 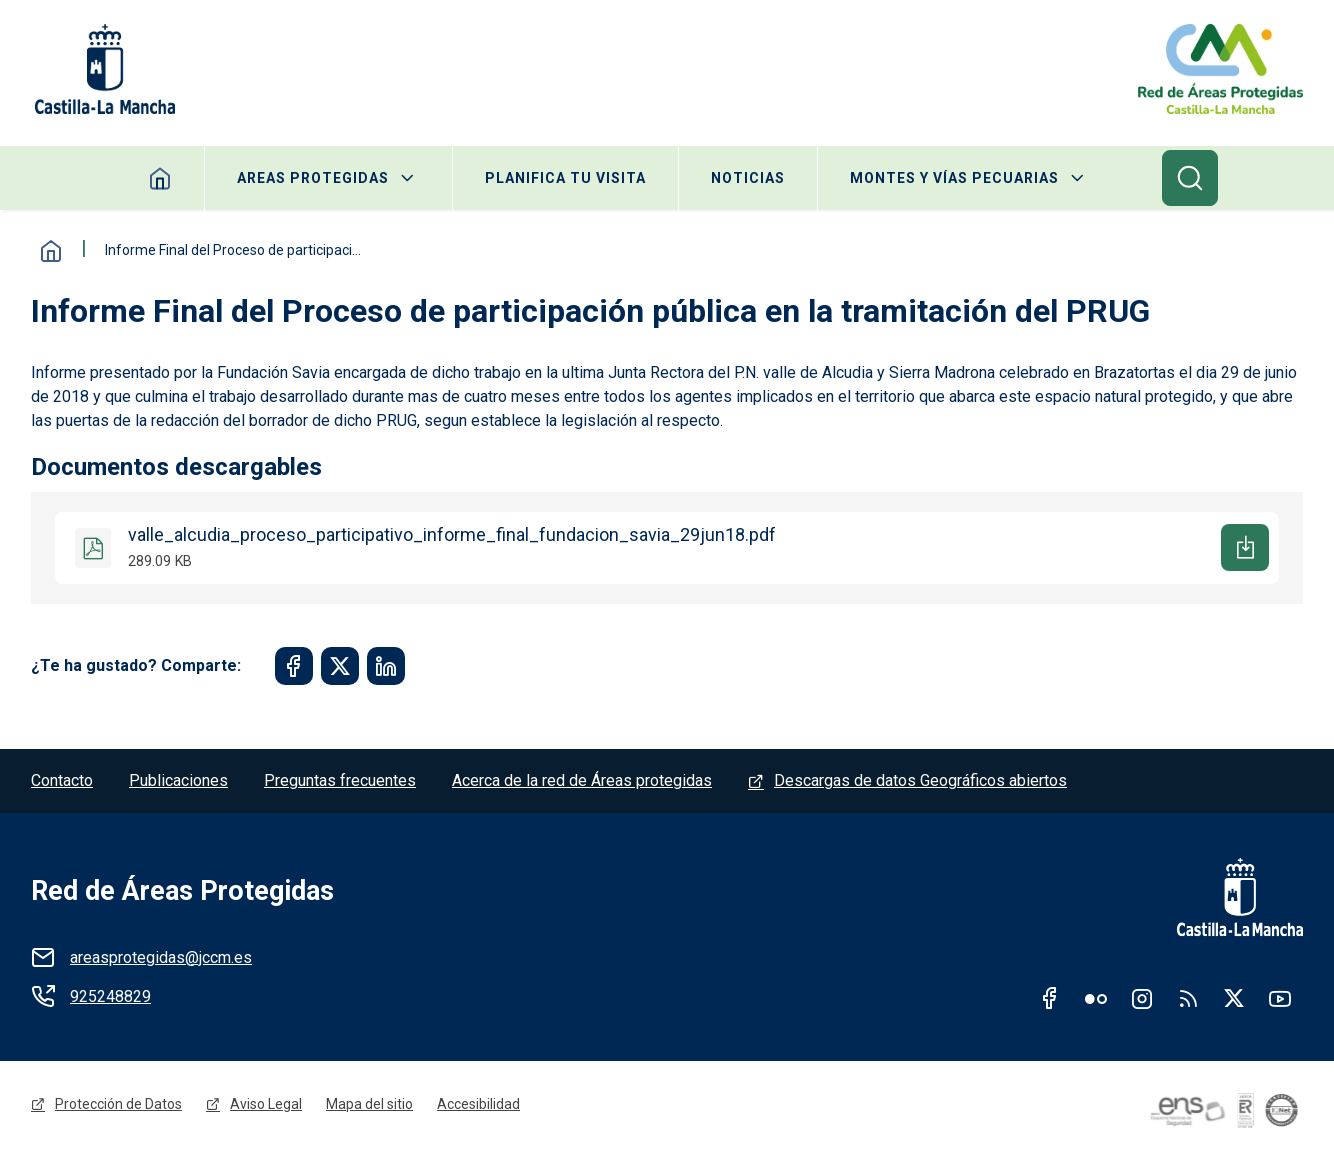 What do you see at coordinates (1050, 998) in the screenshot?
I see `Facebook` at bounding box center [1050, 998].